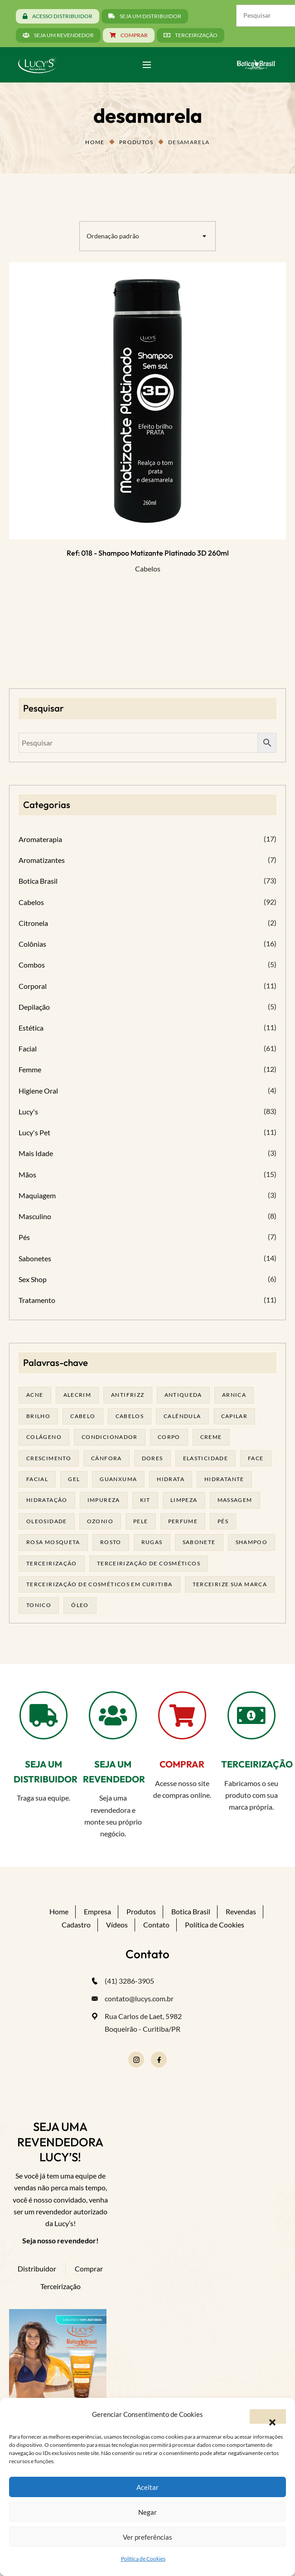  Describe the element at coordinates (252, 1542) in the screenshot. I see `shampoo [shampoo (39 produtos)]` at that location.